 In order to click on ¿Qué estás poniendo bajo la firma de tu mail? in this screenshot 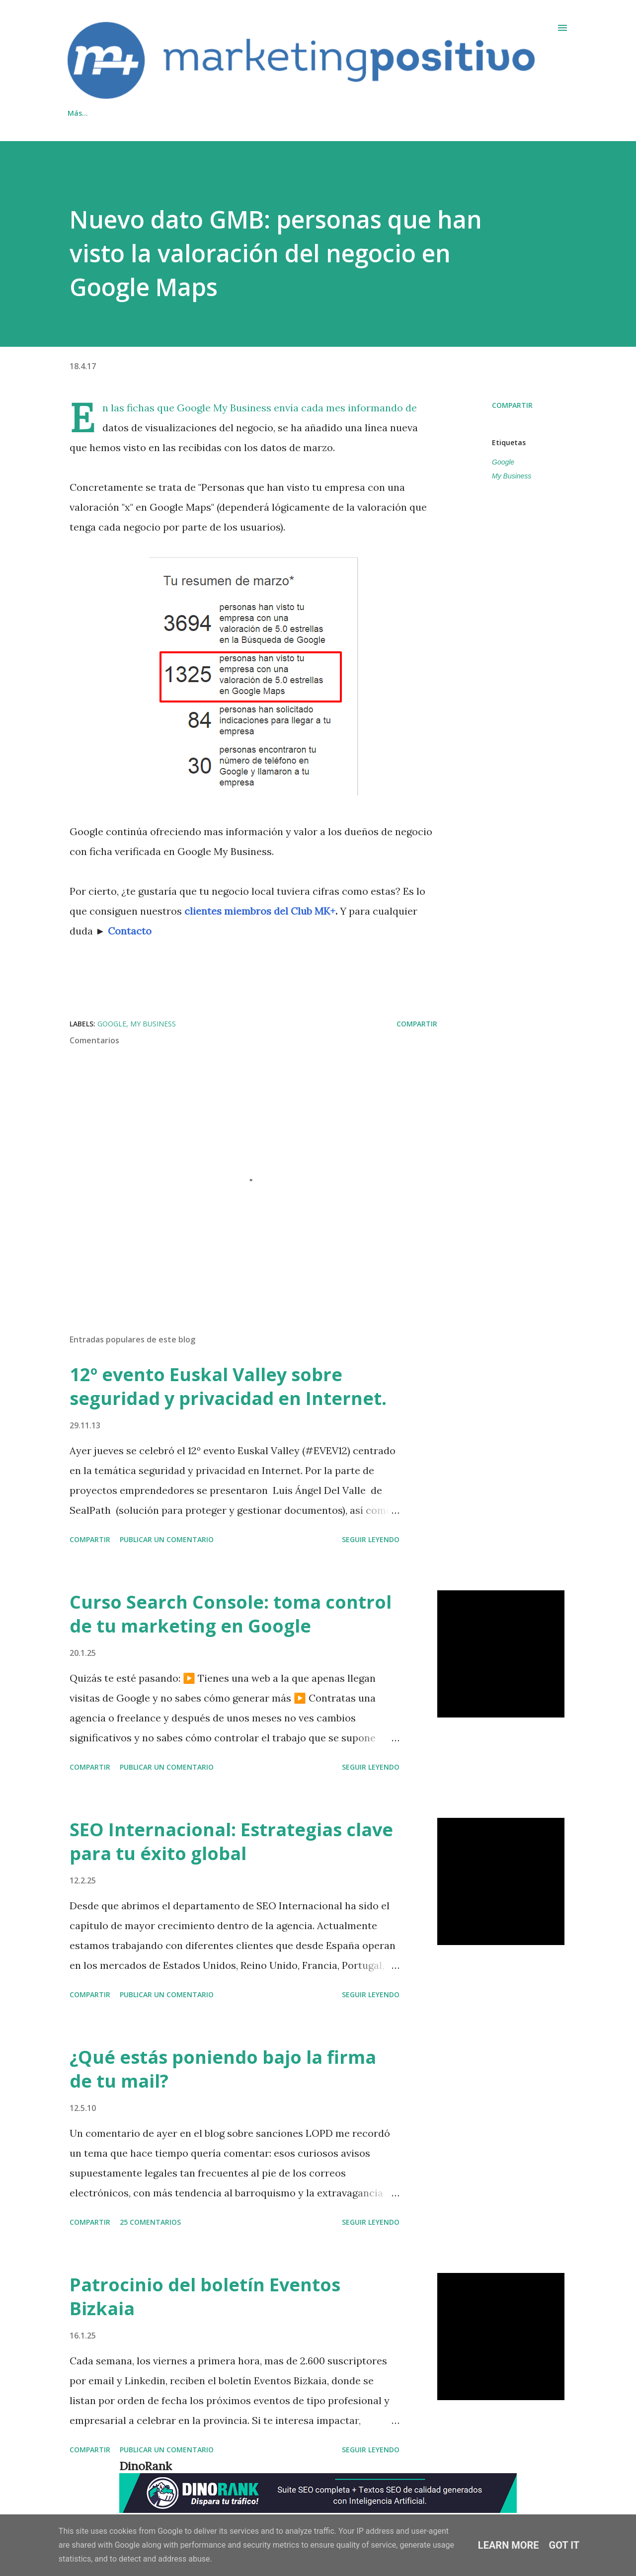, I will do `click(223, 2069)`.